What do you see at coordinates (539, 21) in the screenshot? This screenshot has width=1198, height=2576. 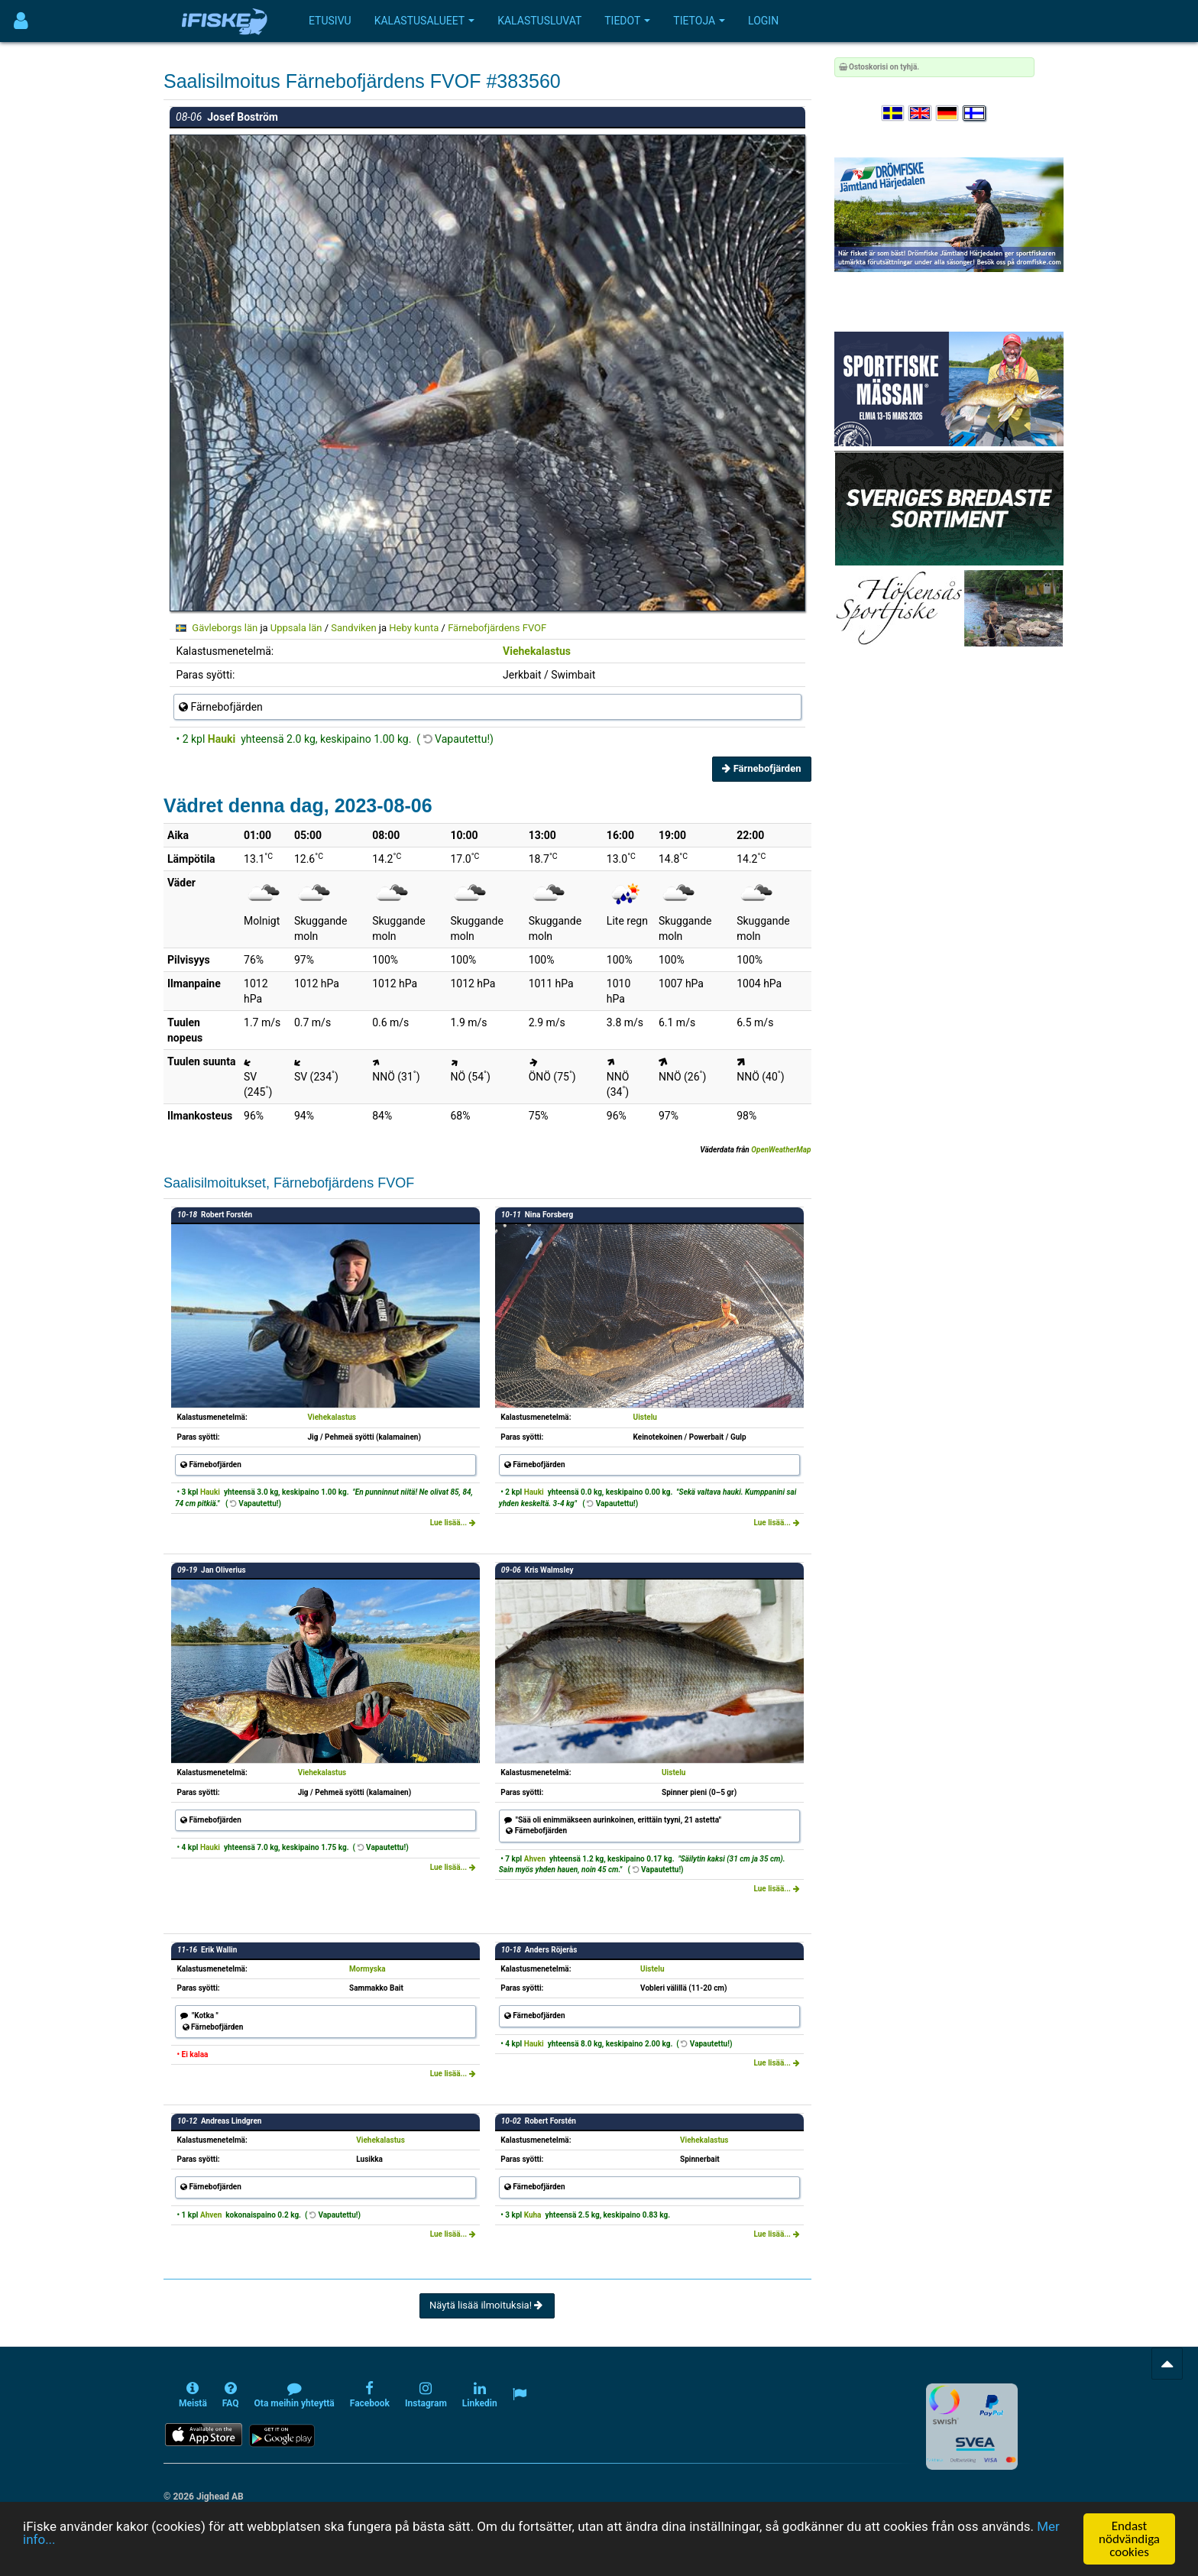 I see `Kalastusluvat` at bounding box center [539, 21].